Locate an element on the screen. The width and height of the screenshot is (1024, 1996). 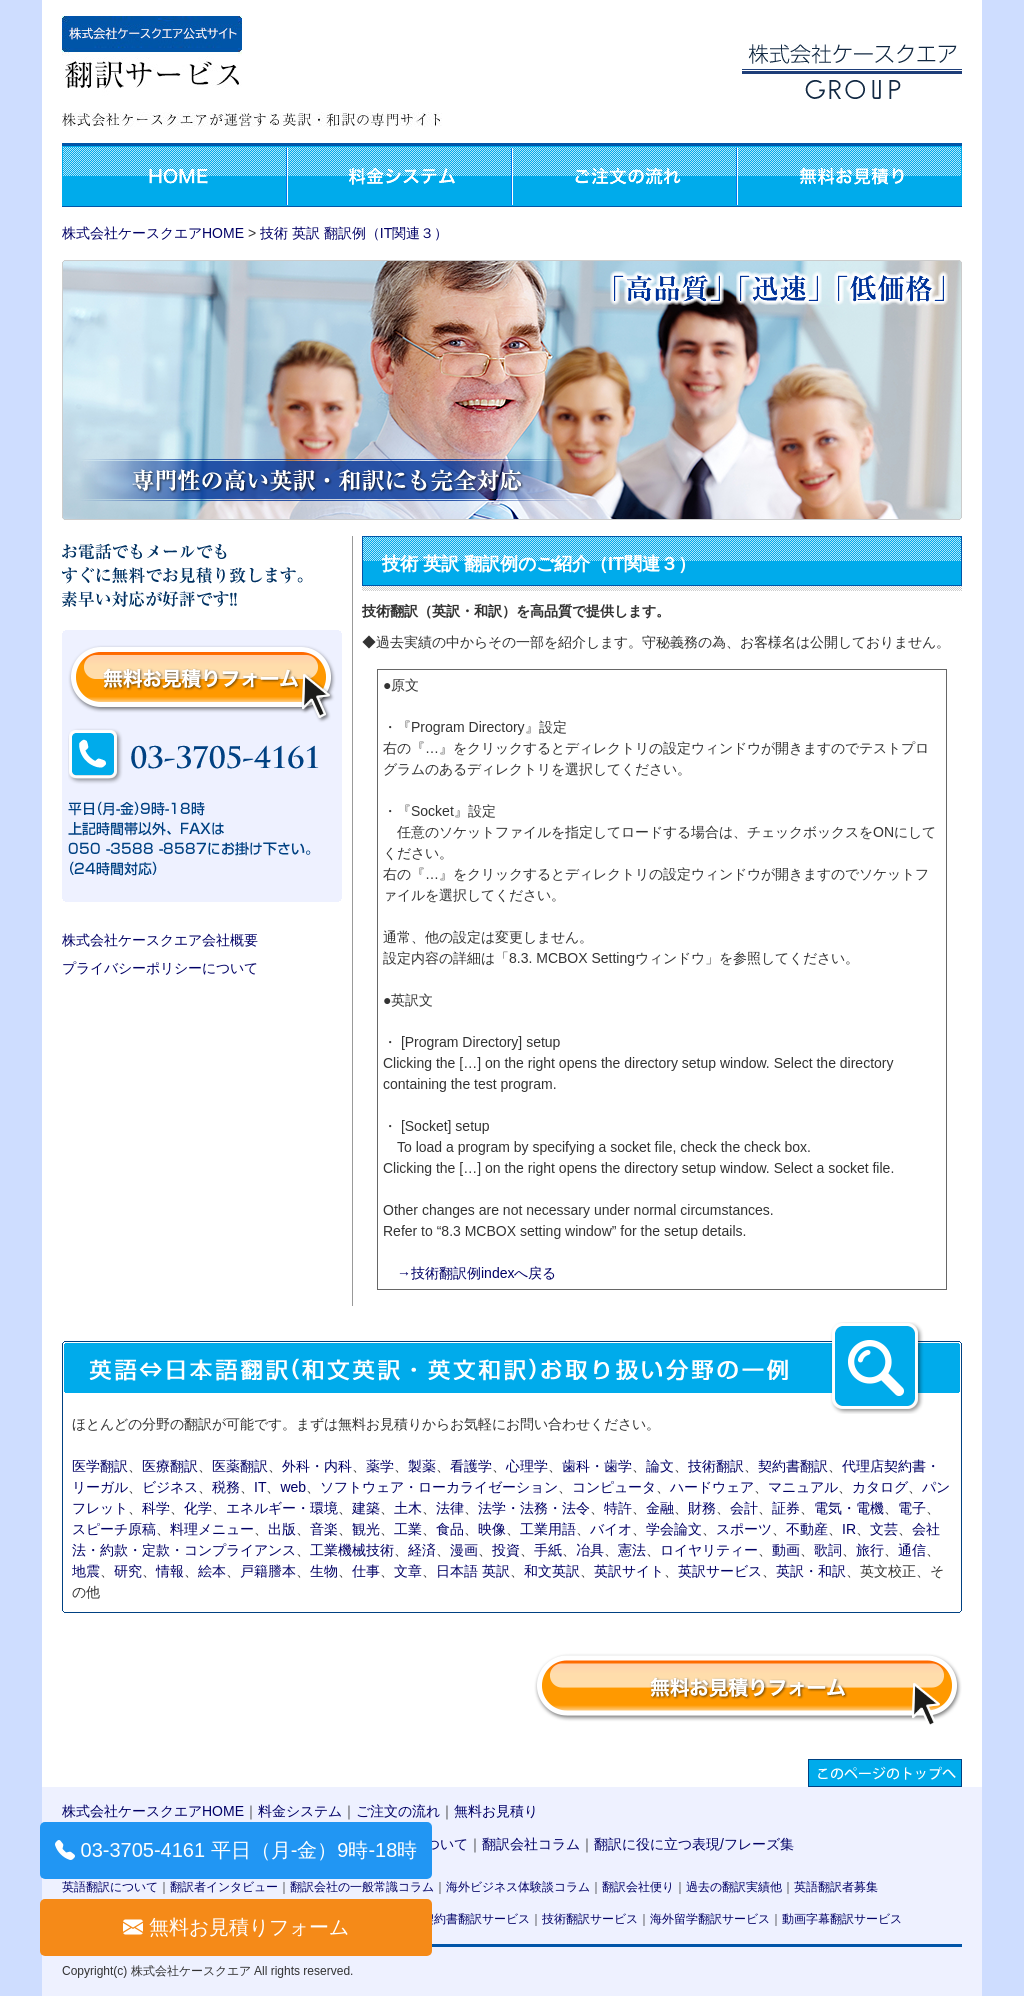
生物 is located at coordinates (324, 1571).